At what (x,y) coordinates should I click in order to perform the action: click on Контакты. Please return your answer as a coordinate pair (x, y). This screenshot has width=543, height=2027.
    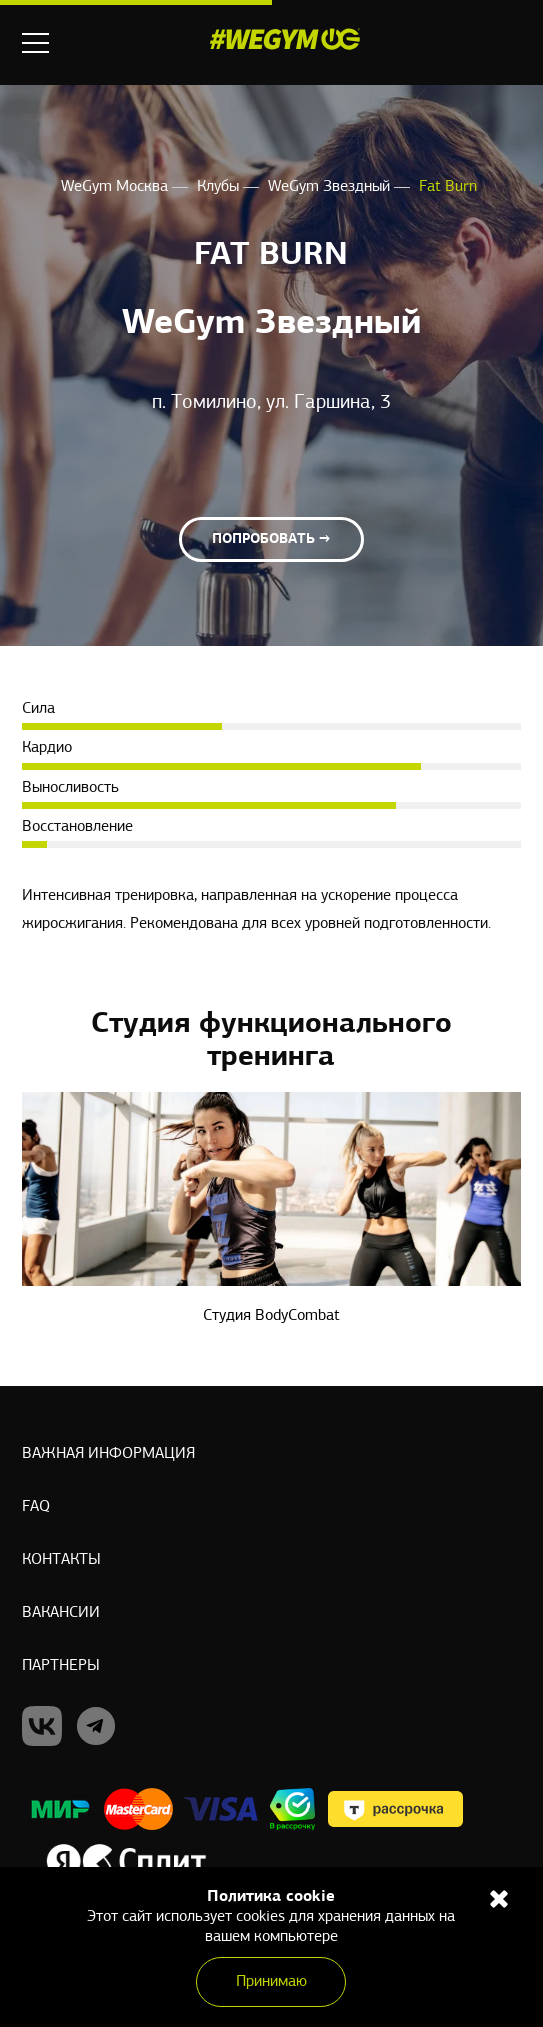
    Looking at the image, I should click on (61, 1560).